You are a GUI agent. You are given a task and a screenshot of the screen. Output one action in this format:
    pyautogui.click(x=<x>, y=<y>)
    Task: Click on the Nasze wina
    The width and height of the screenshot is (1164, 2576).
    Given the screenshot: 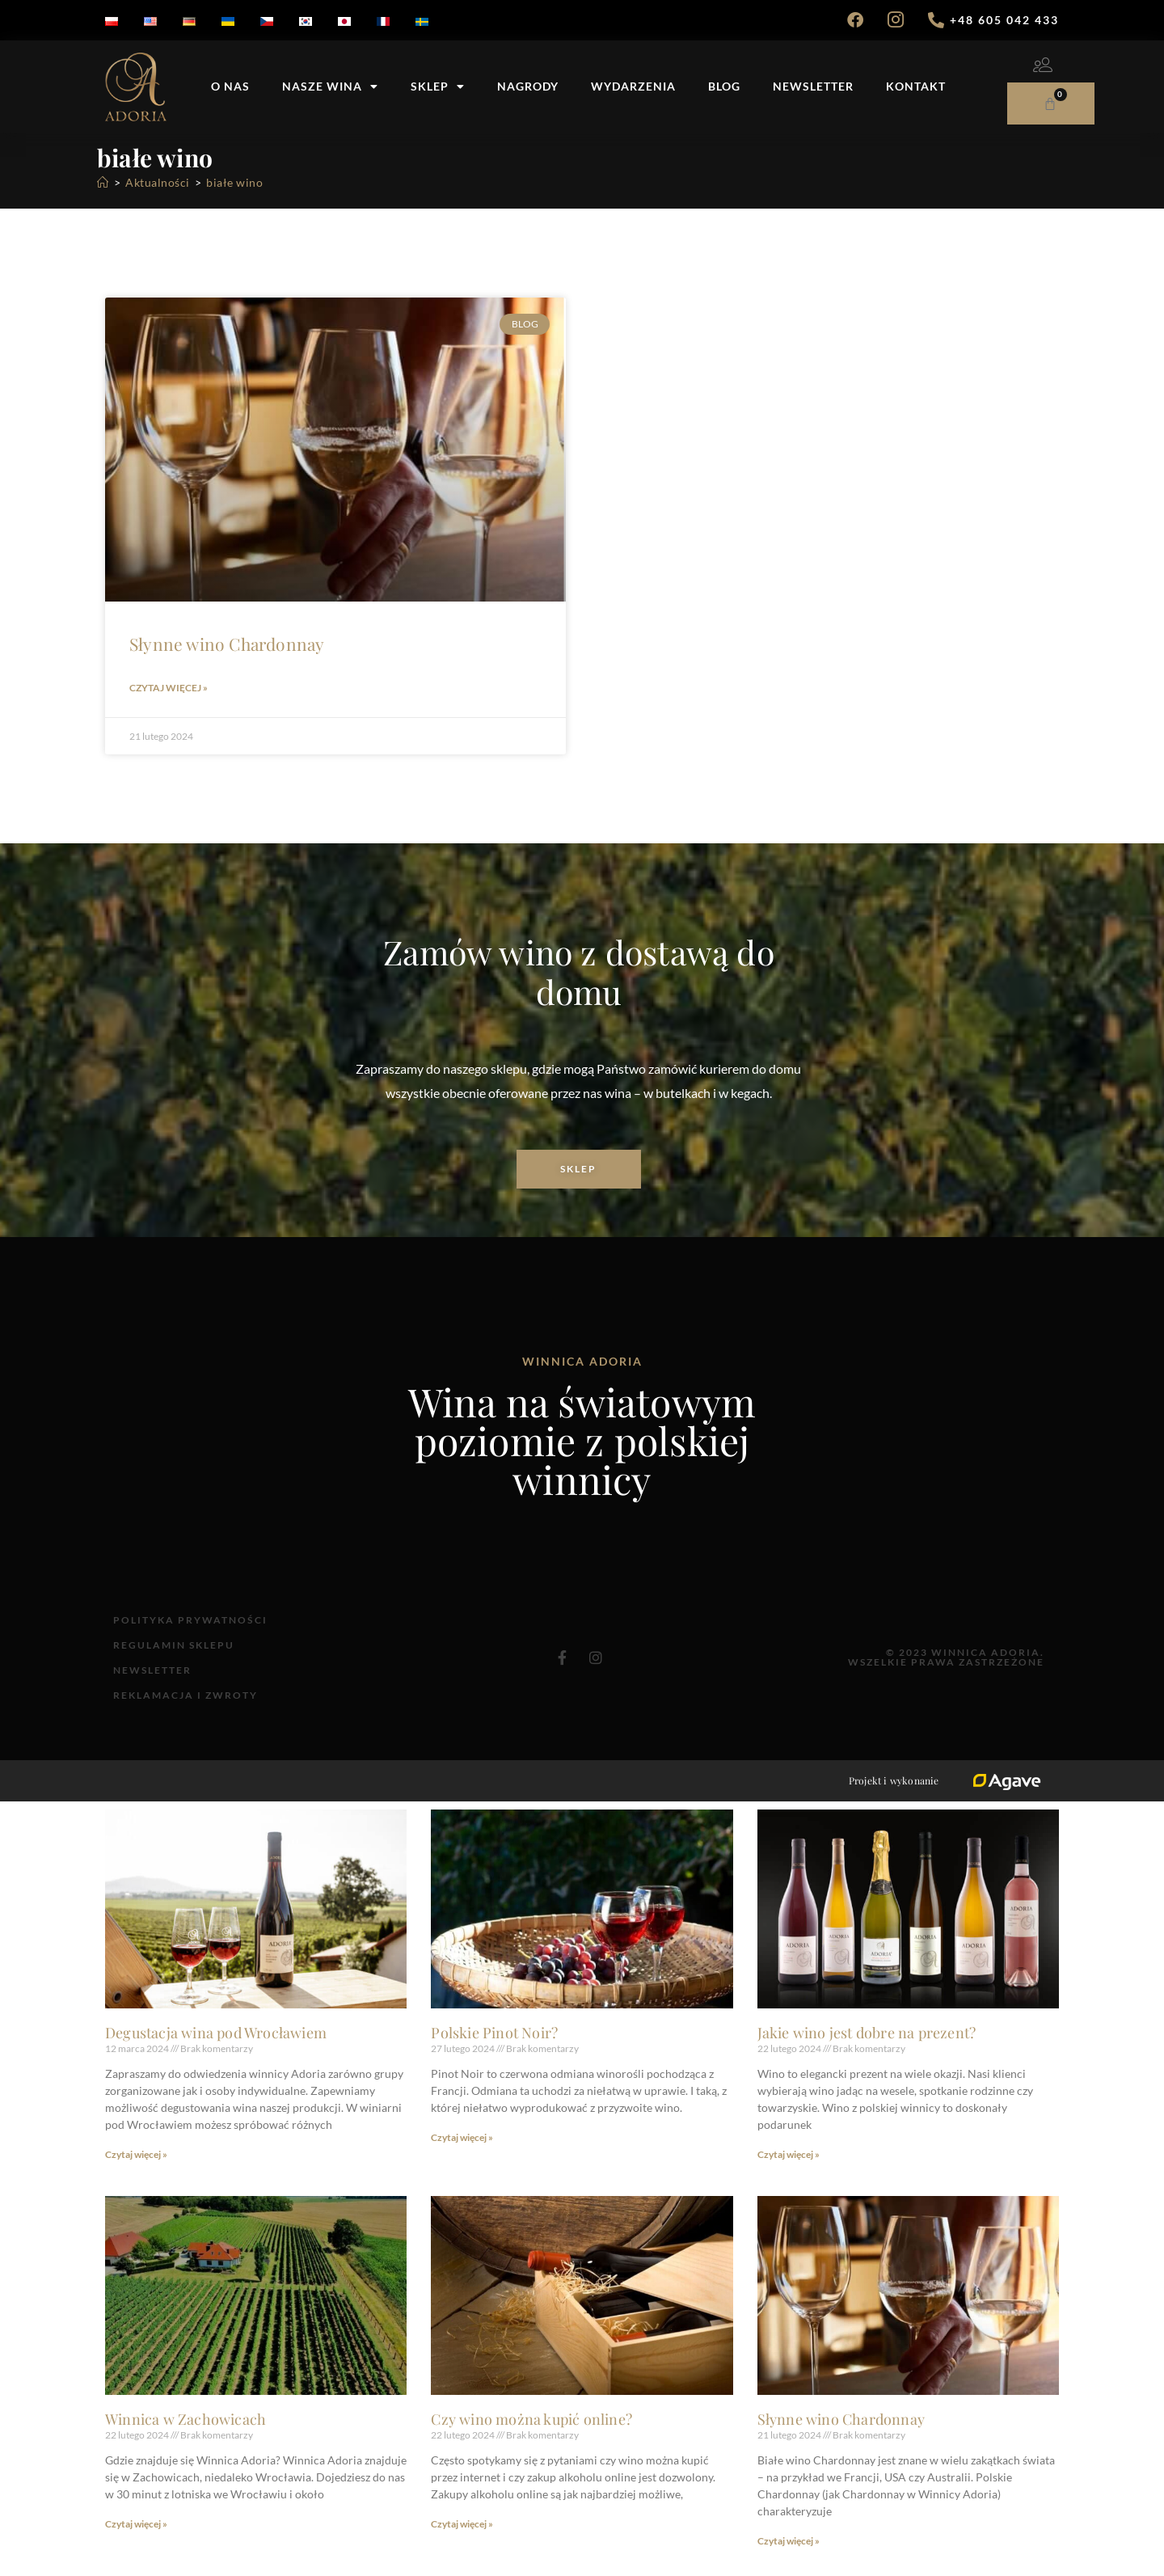 What is the action you would take?
    pyautogui.click(x=330, y=86)
    